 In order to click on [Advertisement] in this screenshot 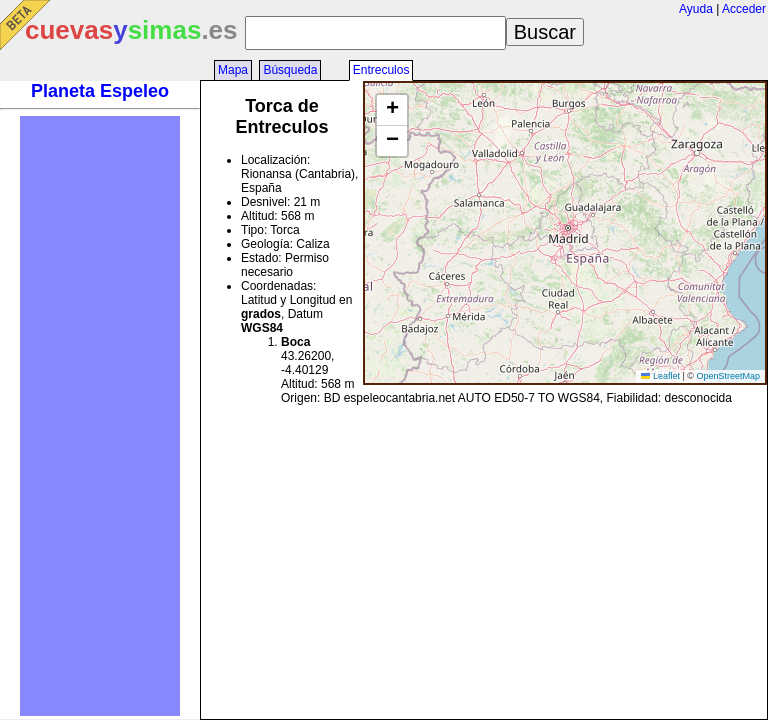, I will do `click(100, 416)`.